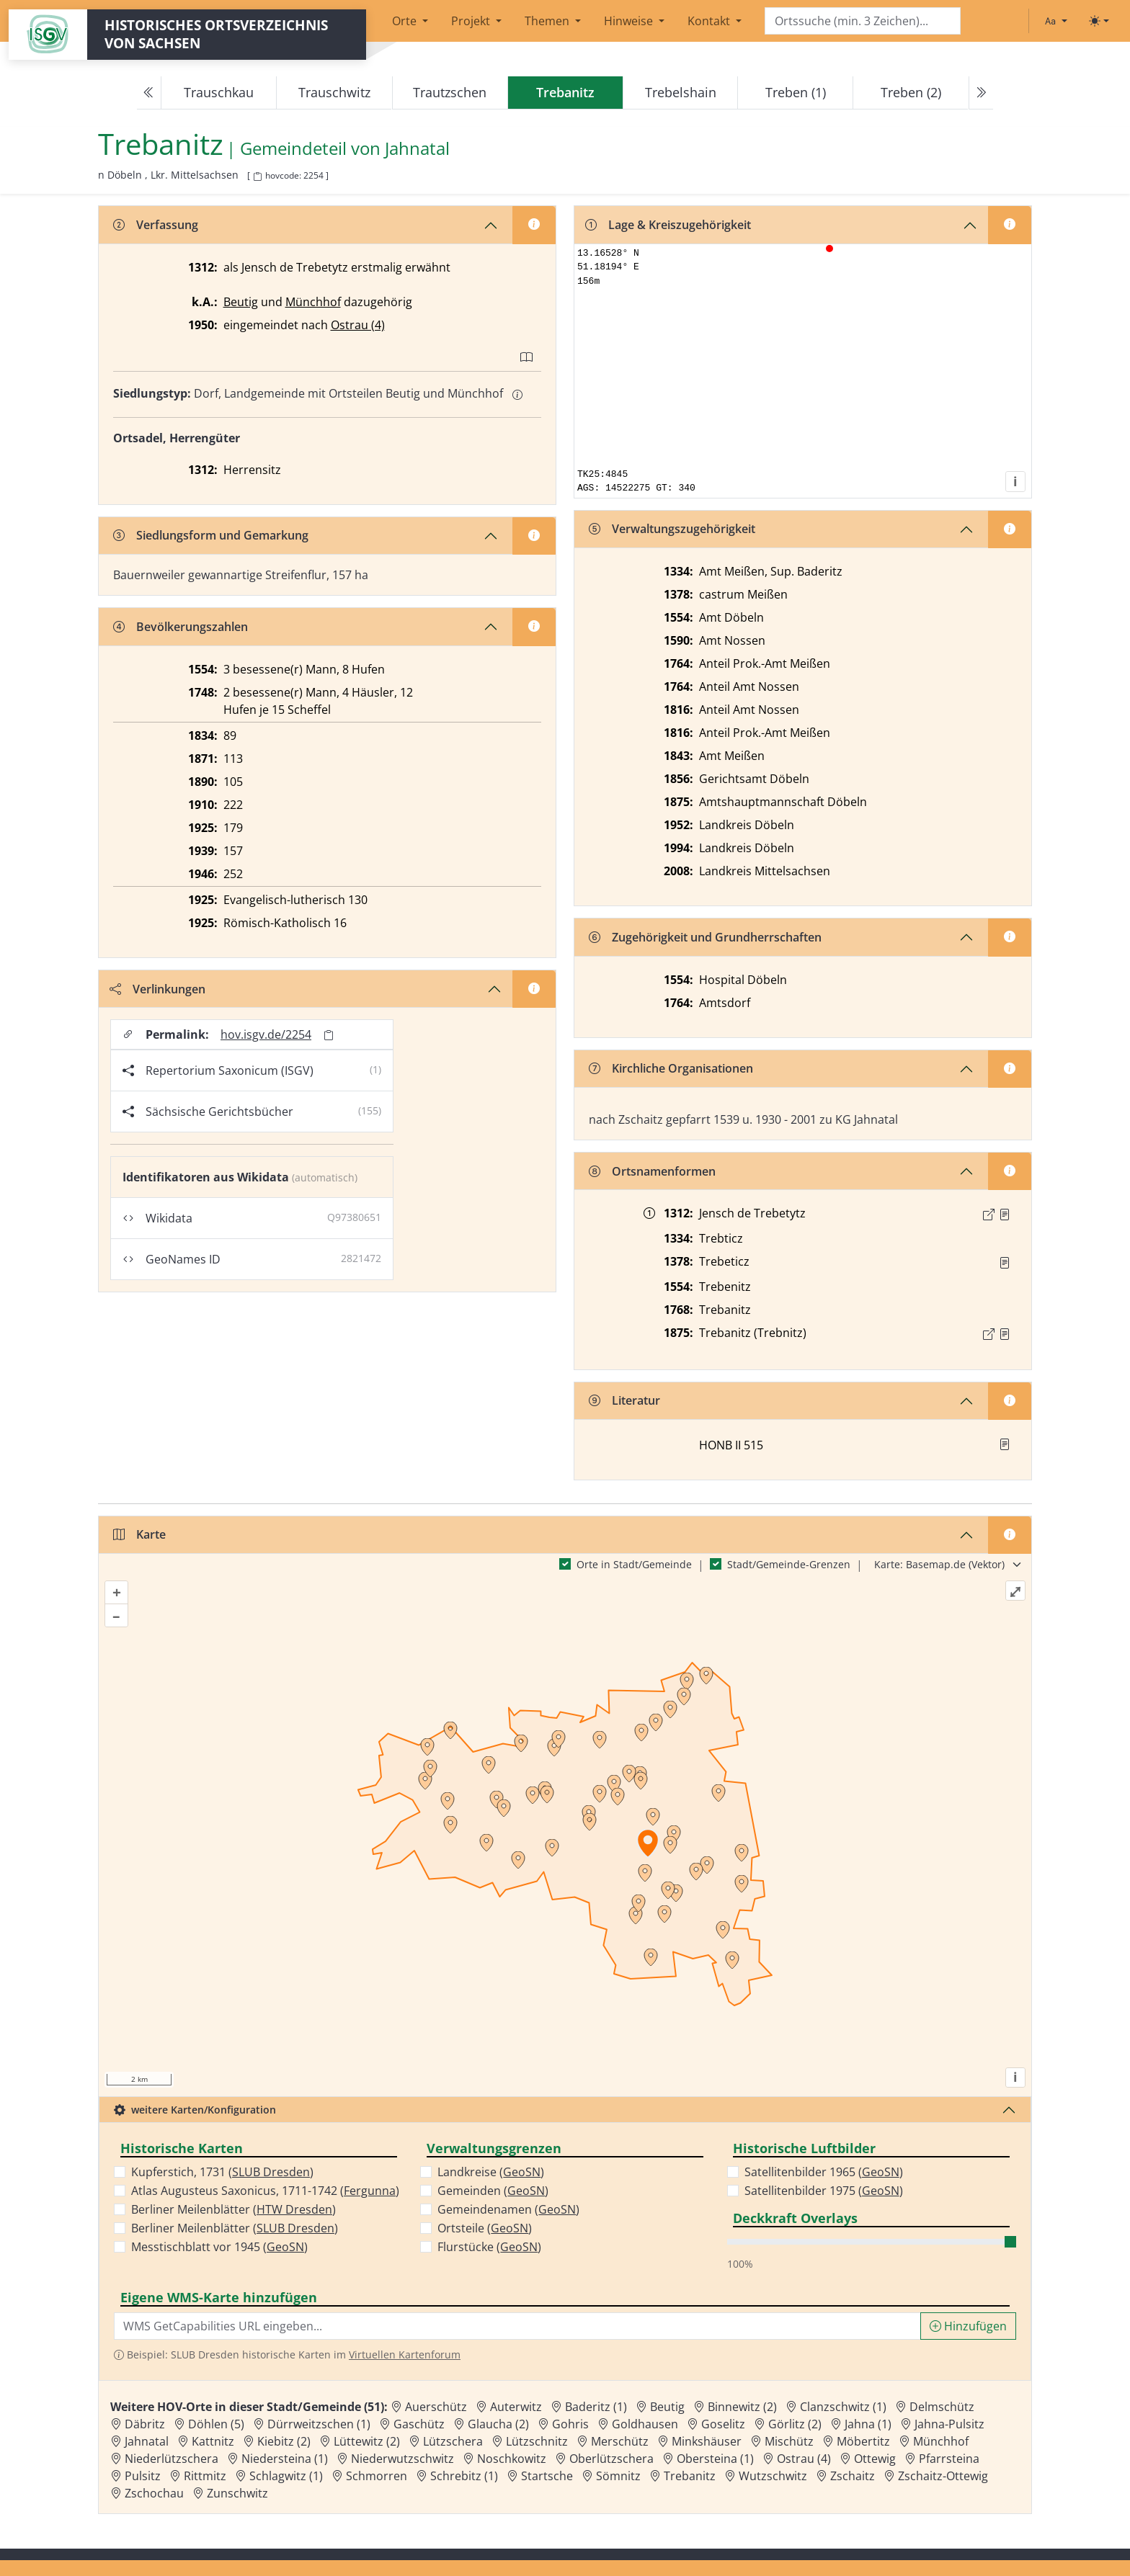 The height and width of the screenshot is (2576, 1130). I want to click on Glaucha (2) [Zur Ortsseite von Glaucha (2)], so click(498, 2424).